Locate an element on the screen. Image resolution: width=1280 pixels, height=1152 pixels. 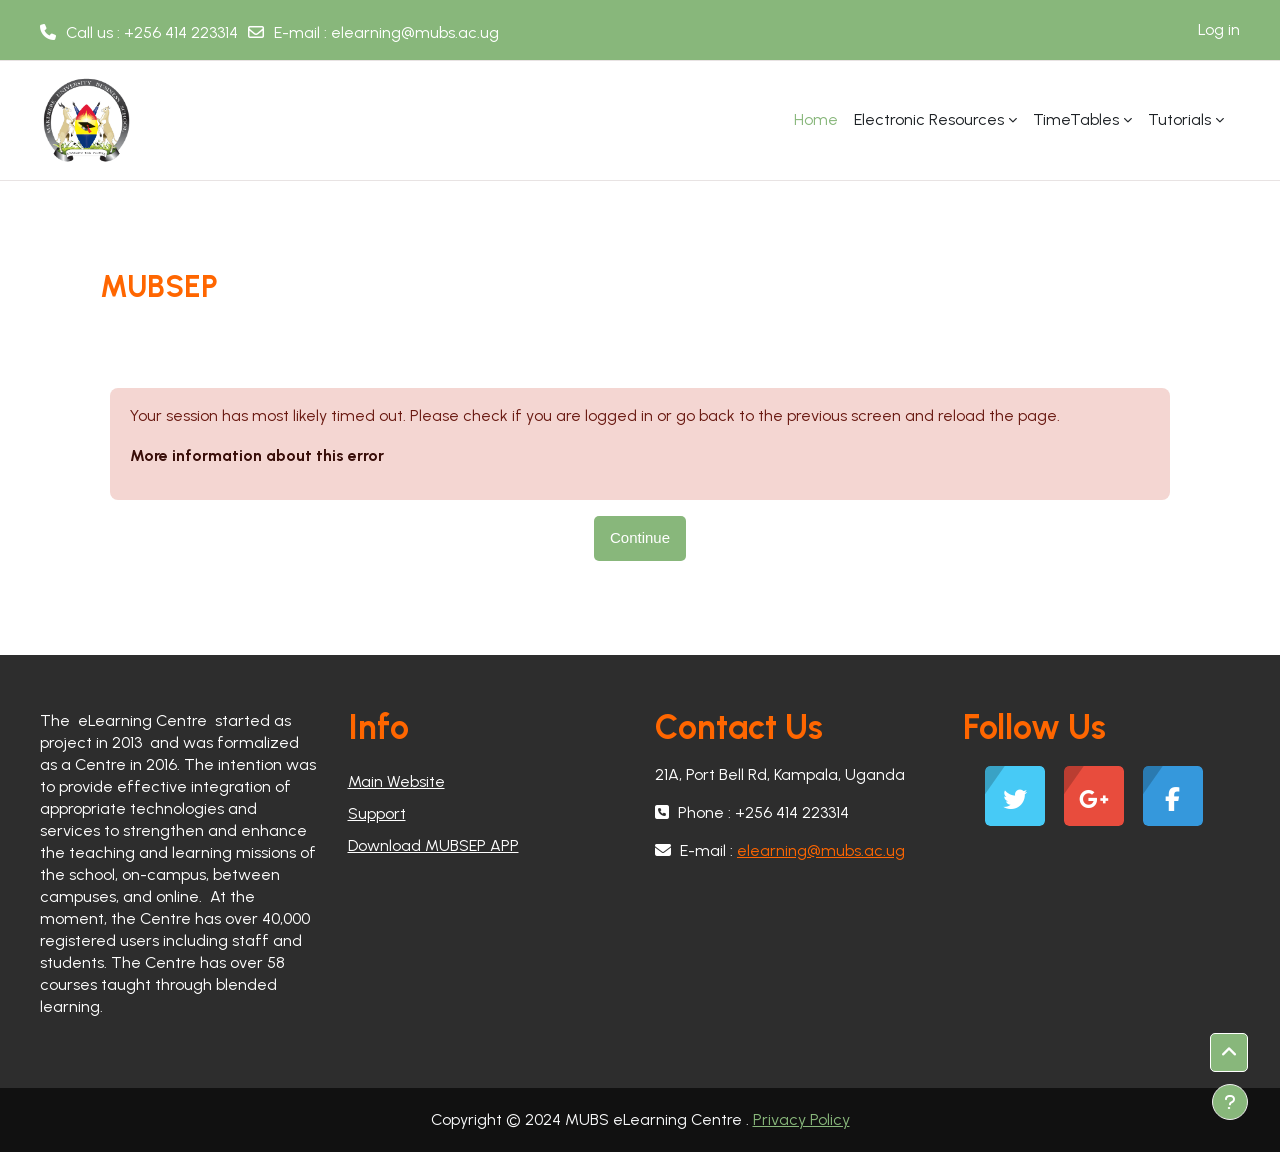
Main Website is located at coordinates (396, 781).